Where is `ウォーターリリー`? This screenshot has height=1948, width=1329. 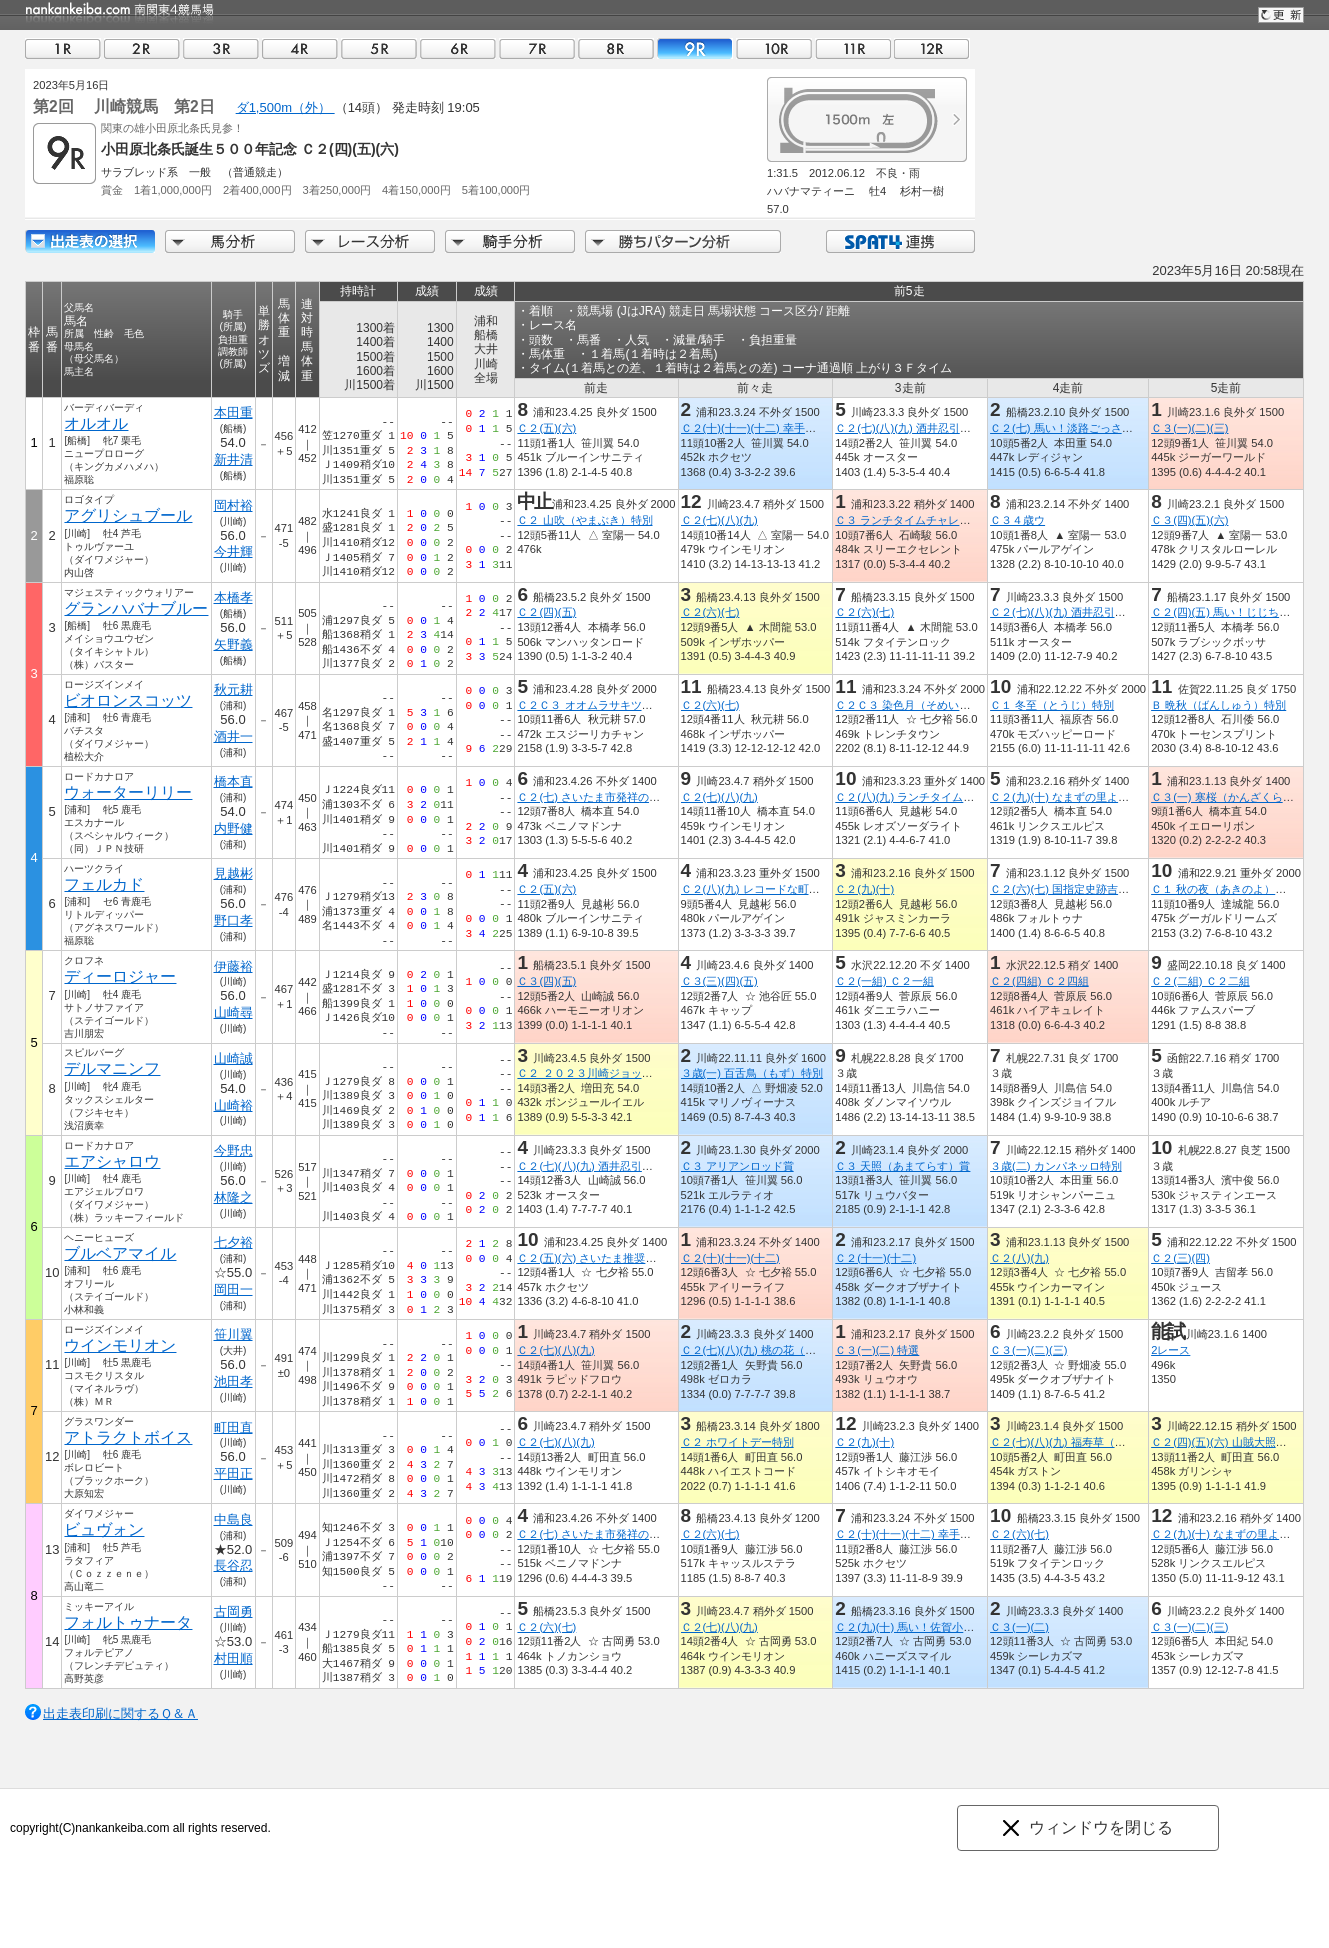
ウォーターリリー is located at coordinates (128, 792).